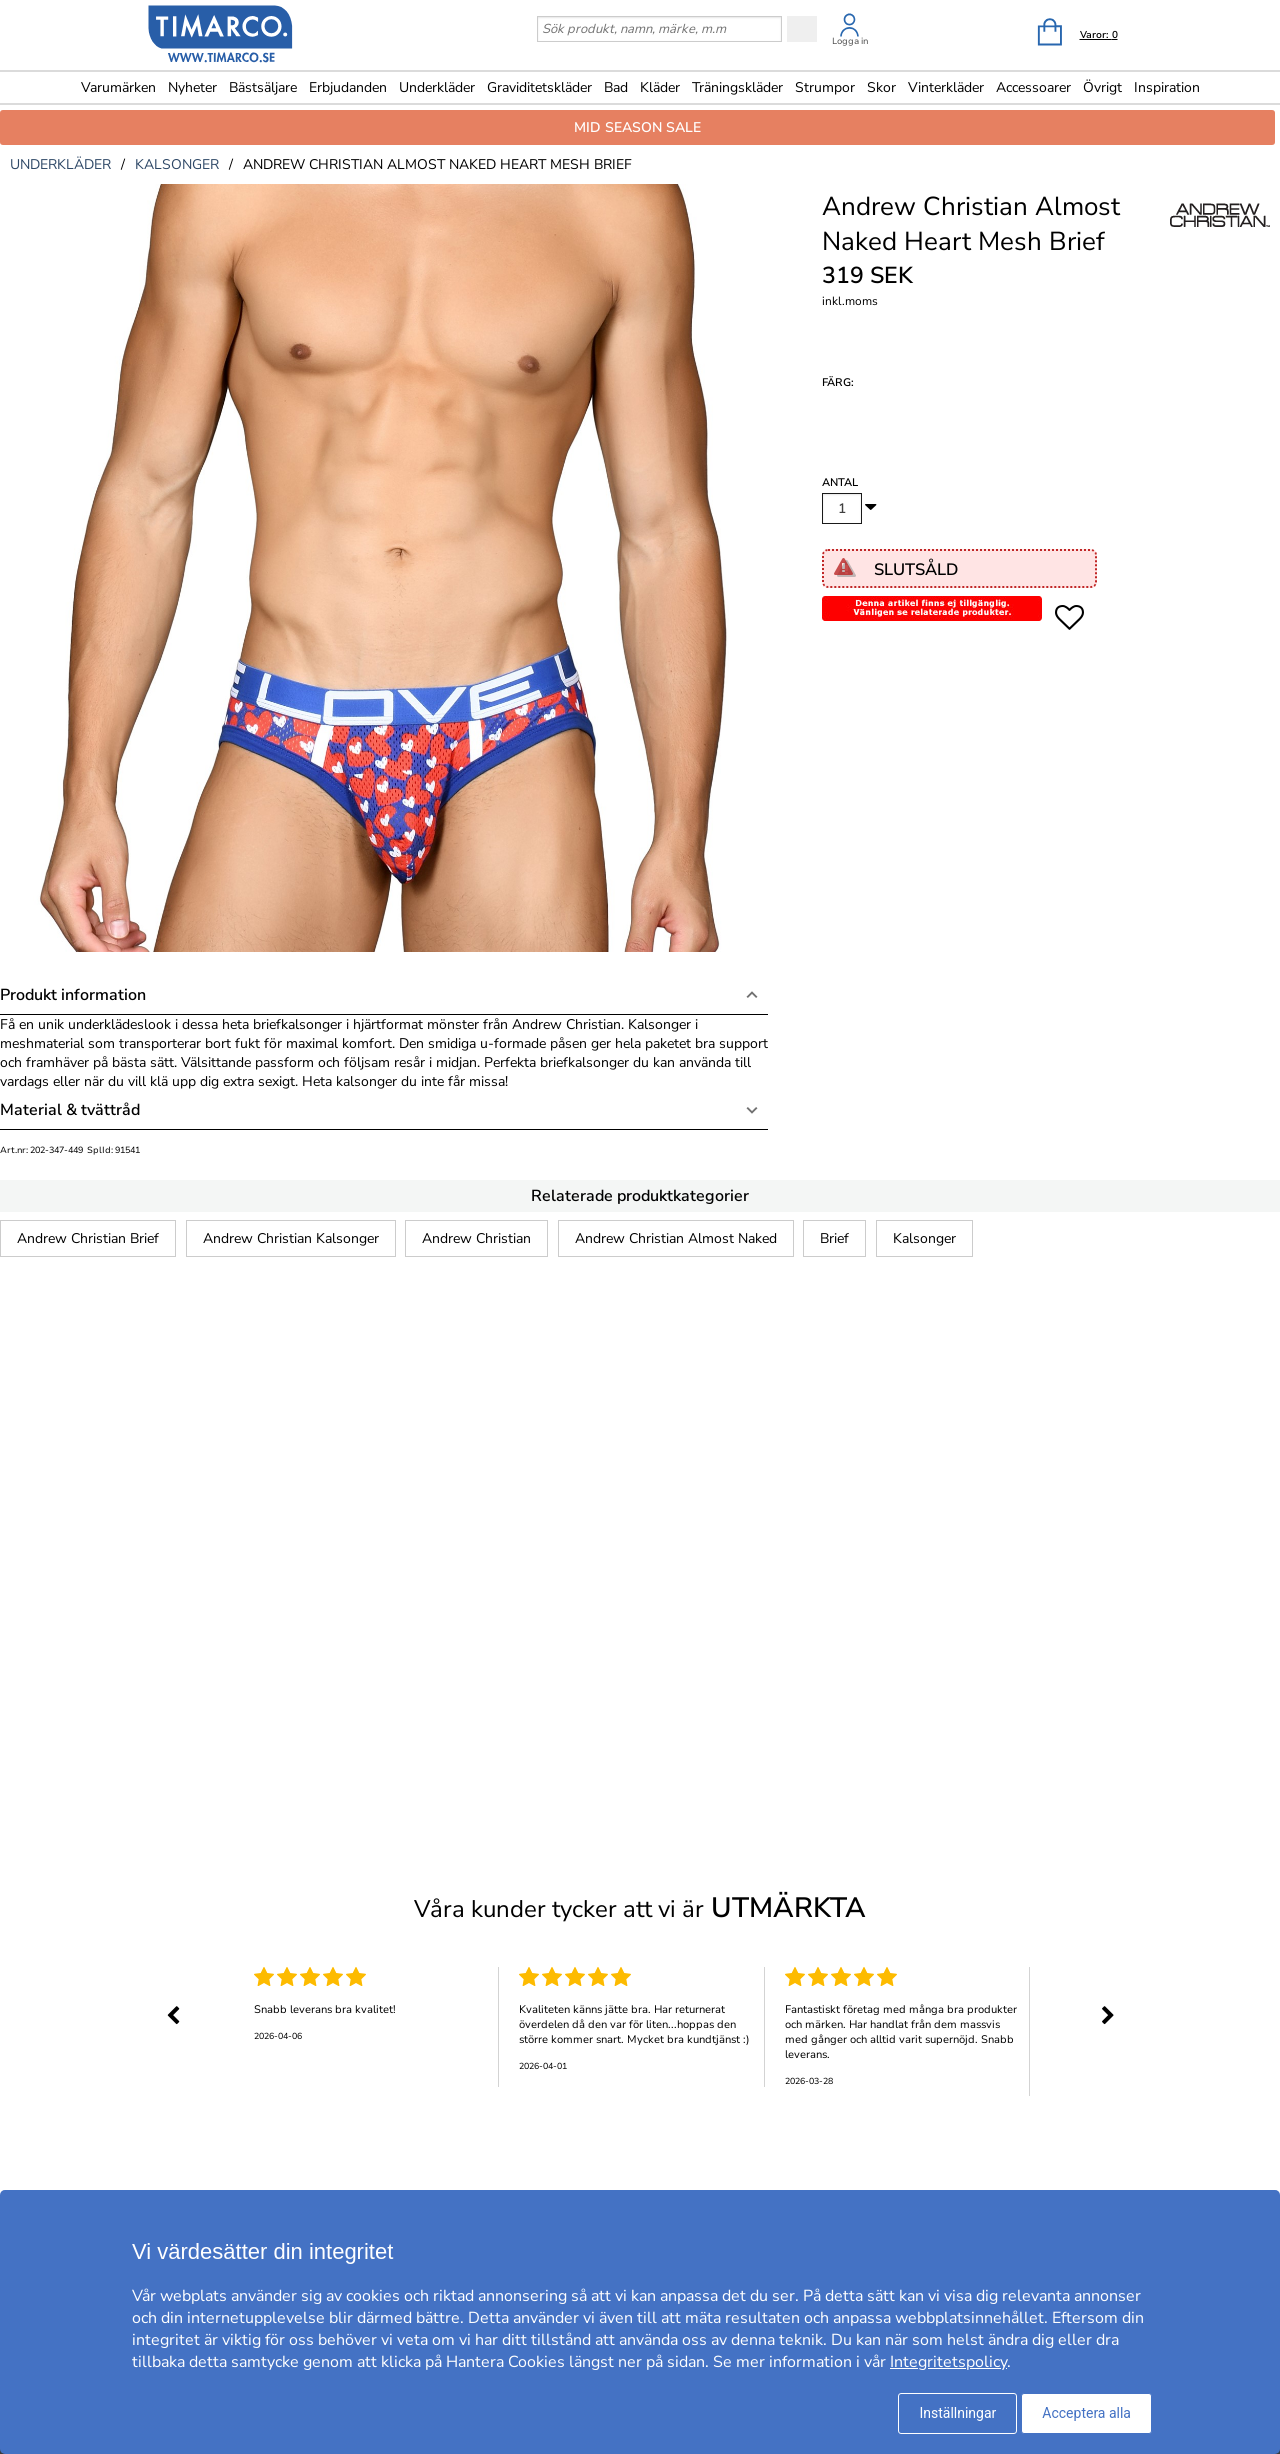 The image size is (1280, 2454). Describe the element at coordinates (957, 2413) in the screenshot. I see `Inställningar` at that location.